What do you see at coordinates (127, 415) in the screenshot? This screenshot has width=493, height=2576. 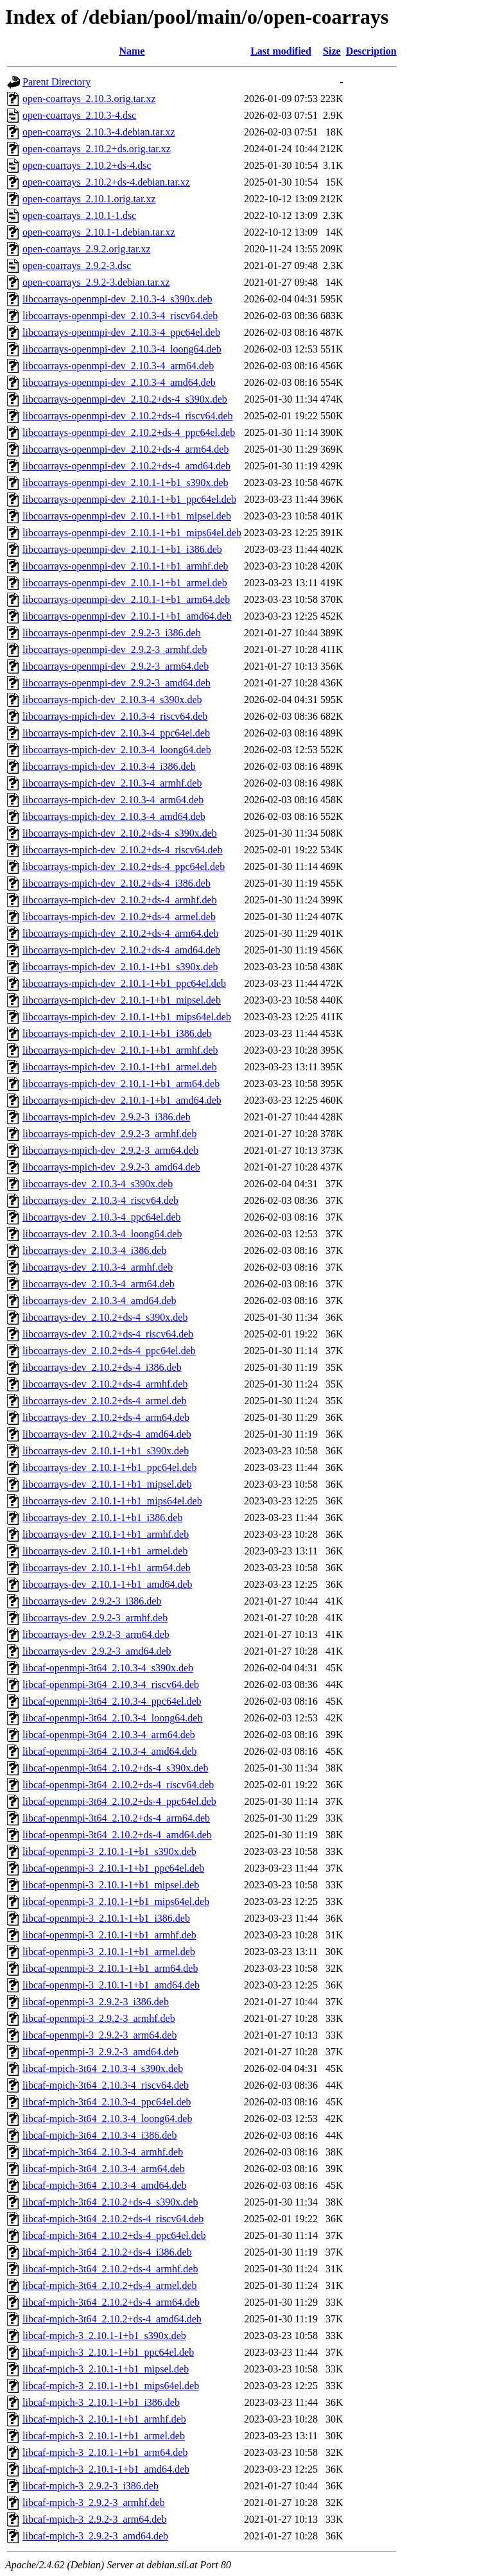 I see `libcoarrays-openmpi-dev_2.10.2+ds-4_riscv64.deb` at bounding box center [127, 415].